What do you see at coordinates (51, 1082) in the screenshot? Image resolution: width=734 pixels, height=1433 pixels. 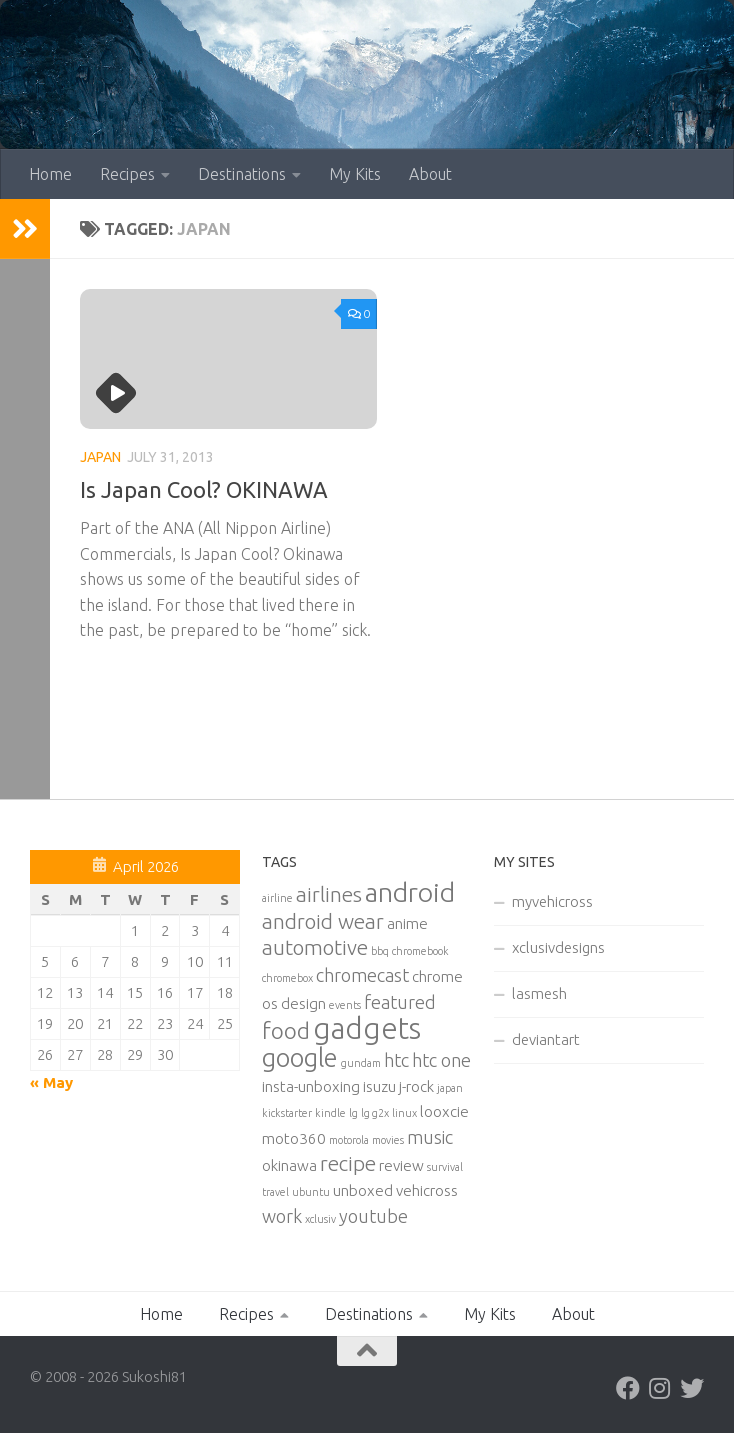 I see `« May` at bounding box center [51, 1082].